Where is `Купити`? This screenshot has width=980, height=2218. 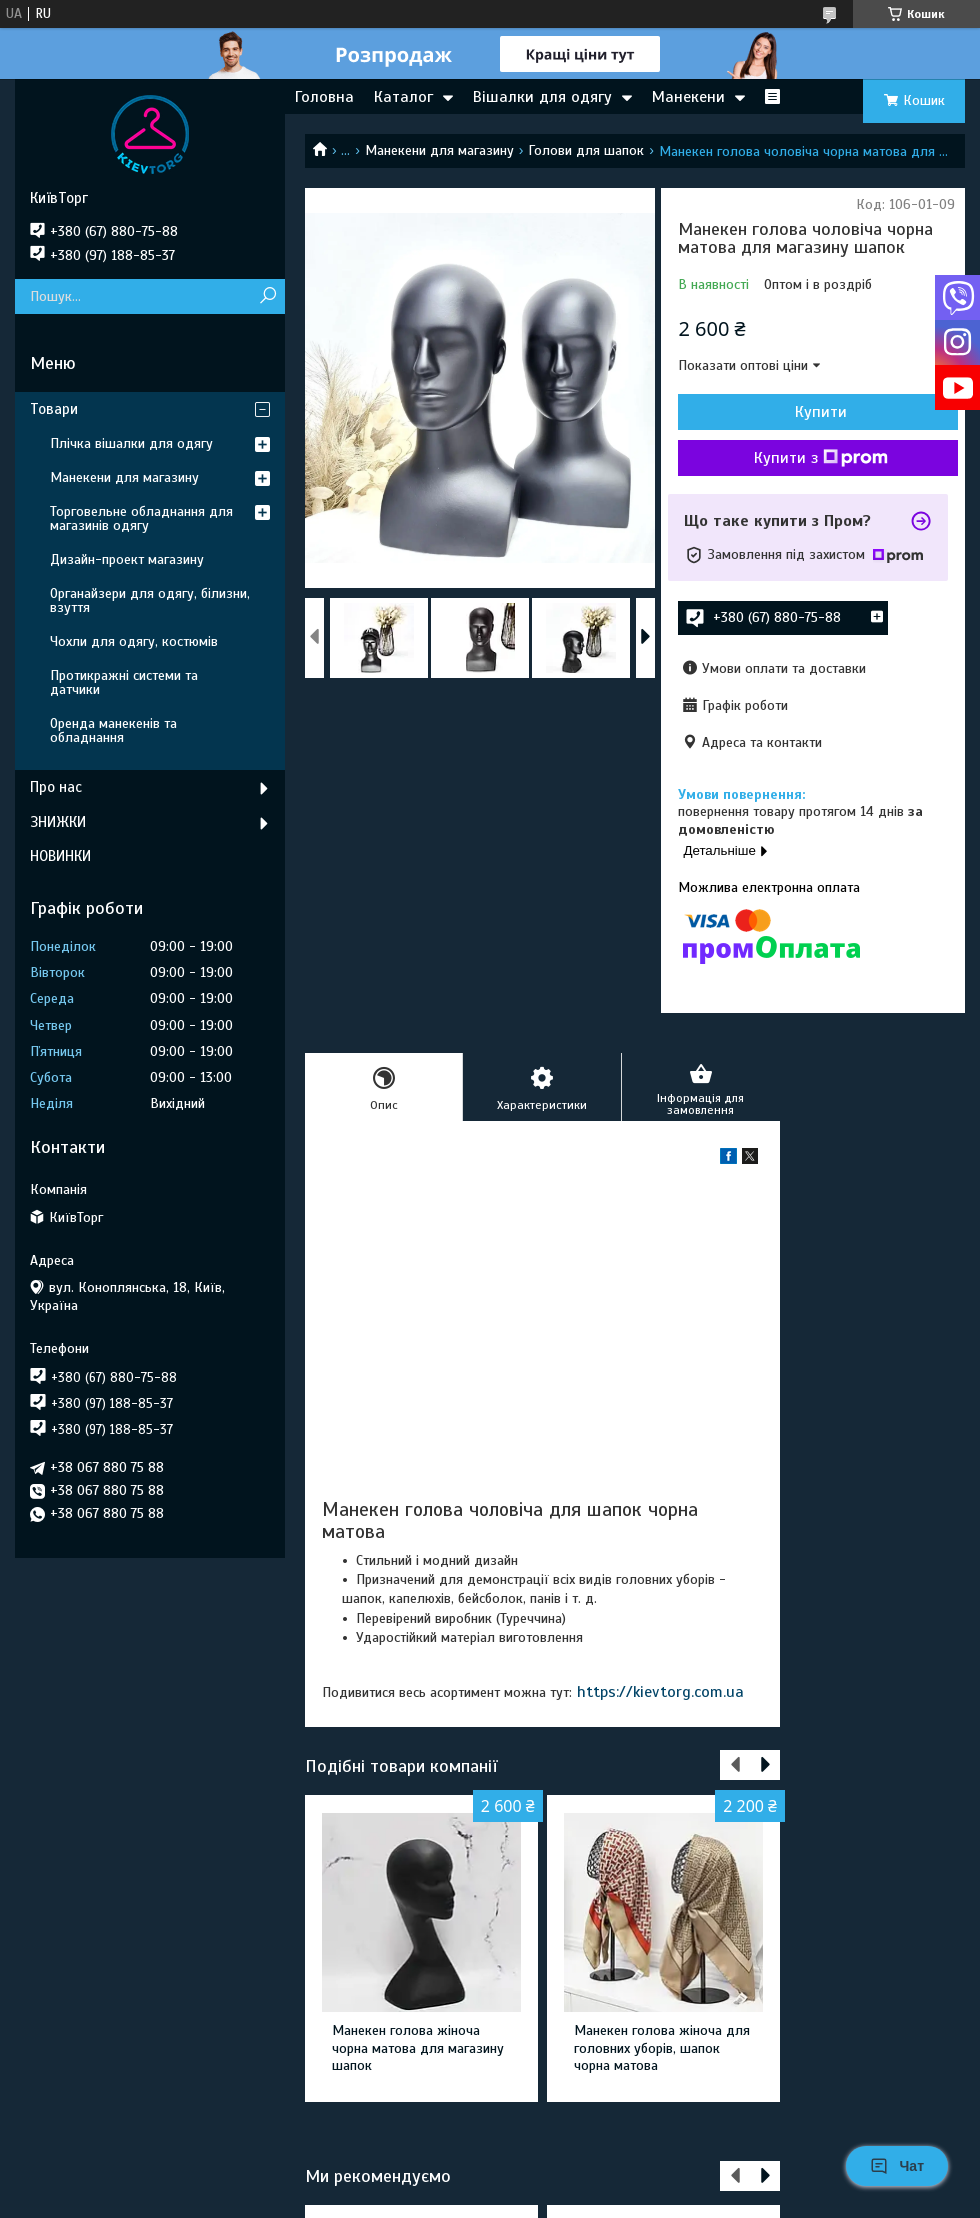 Купити is located at coordinates (821, 412).